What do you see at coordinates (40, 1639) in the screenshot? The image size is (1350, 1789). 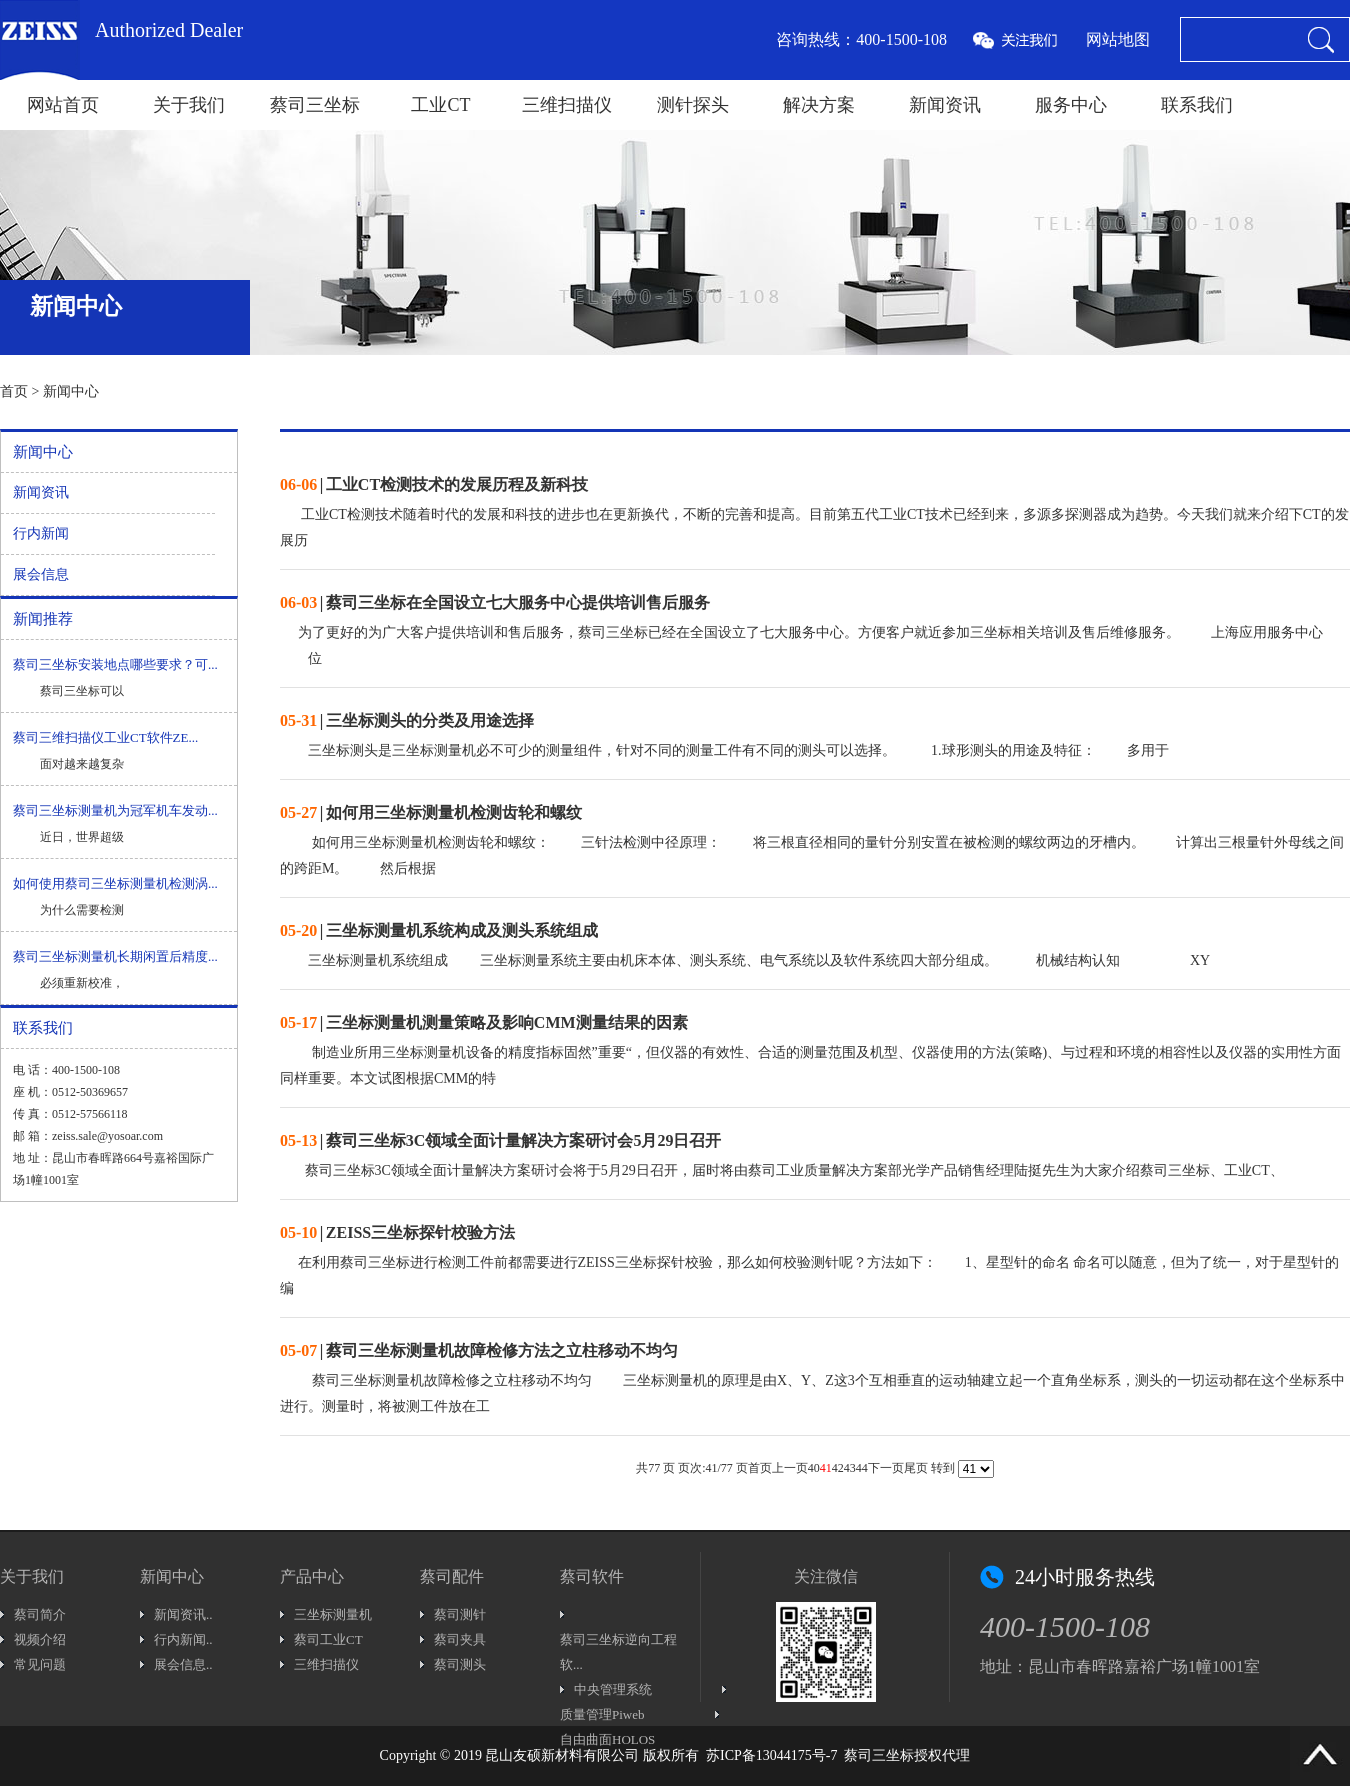 I see `视频介绍` at bounding box center [40, 1639].